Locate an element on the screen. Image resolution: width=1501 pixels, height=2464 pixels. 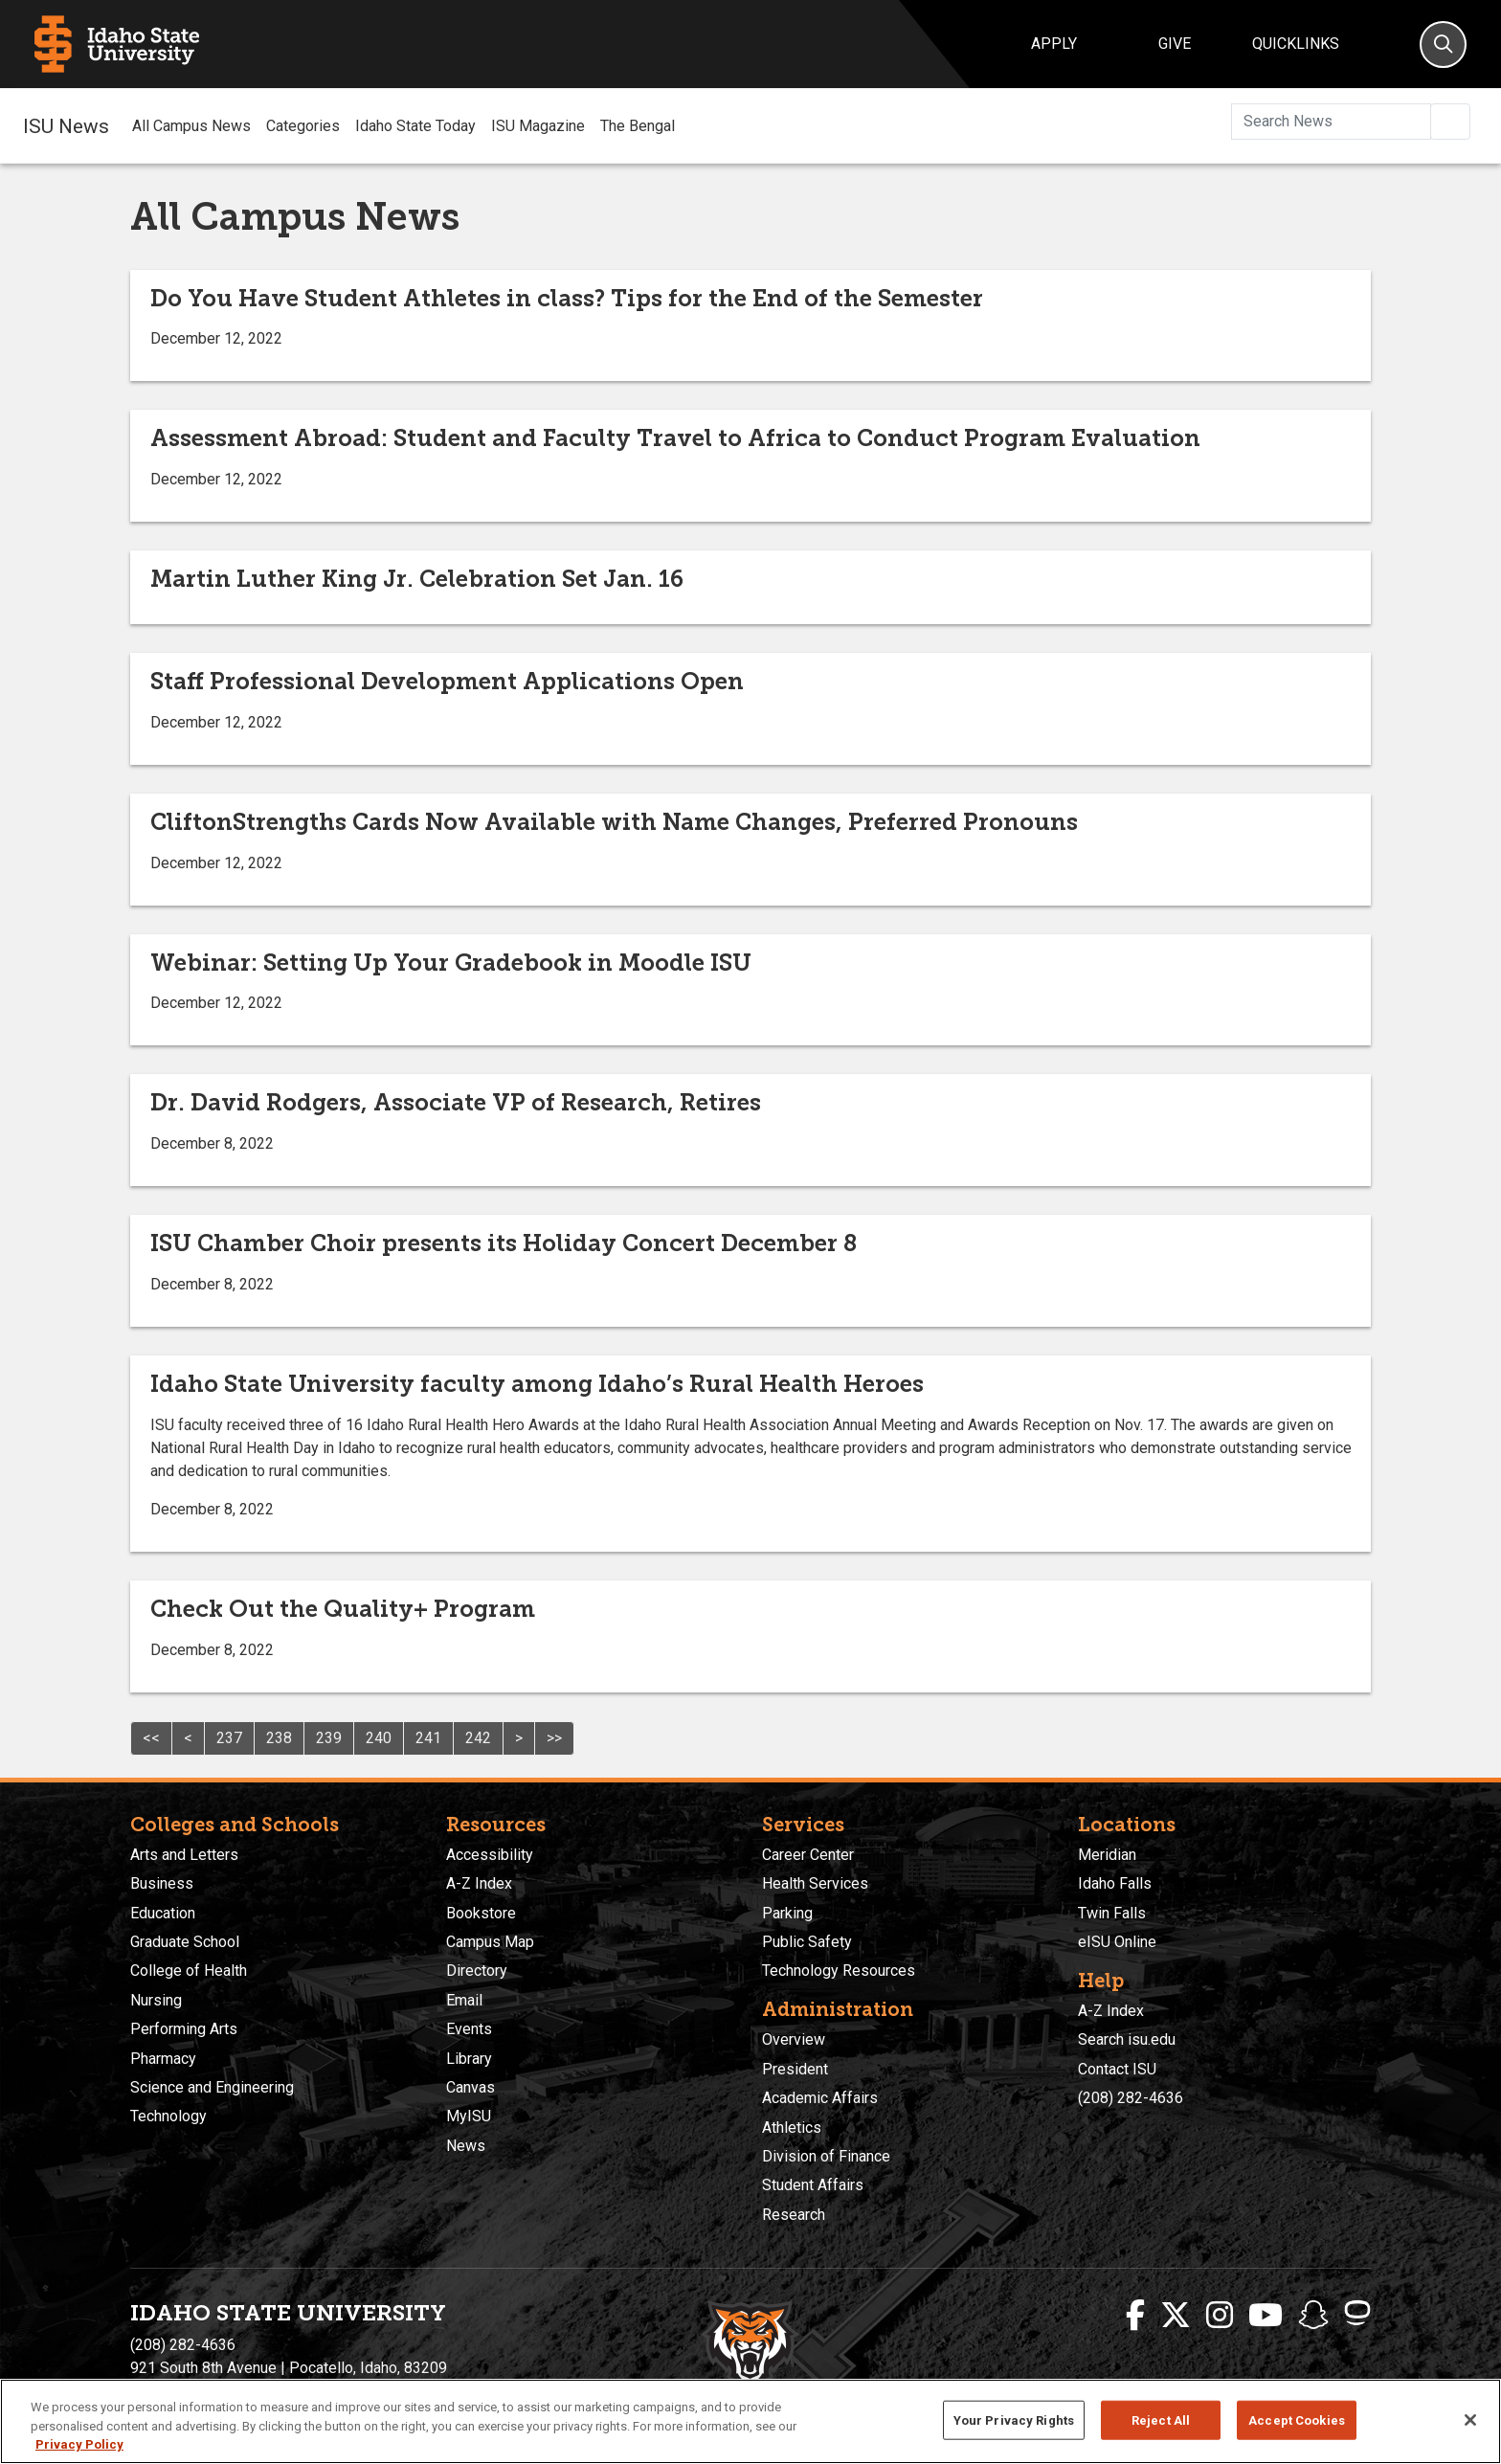
Your Privacy Rights is located at coordinates (1013, 2419).